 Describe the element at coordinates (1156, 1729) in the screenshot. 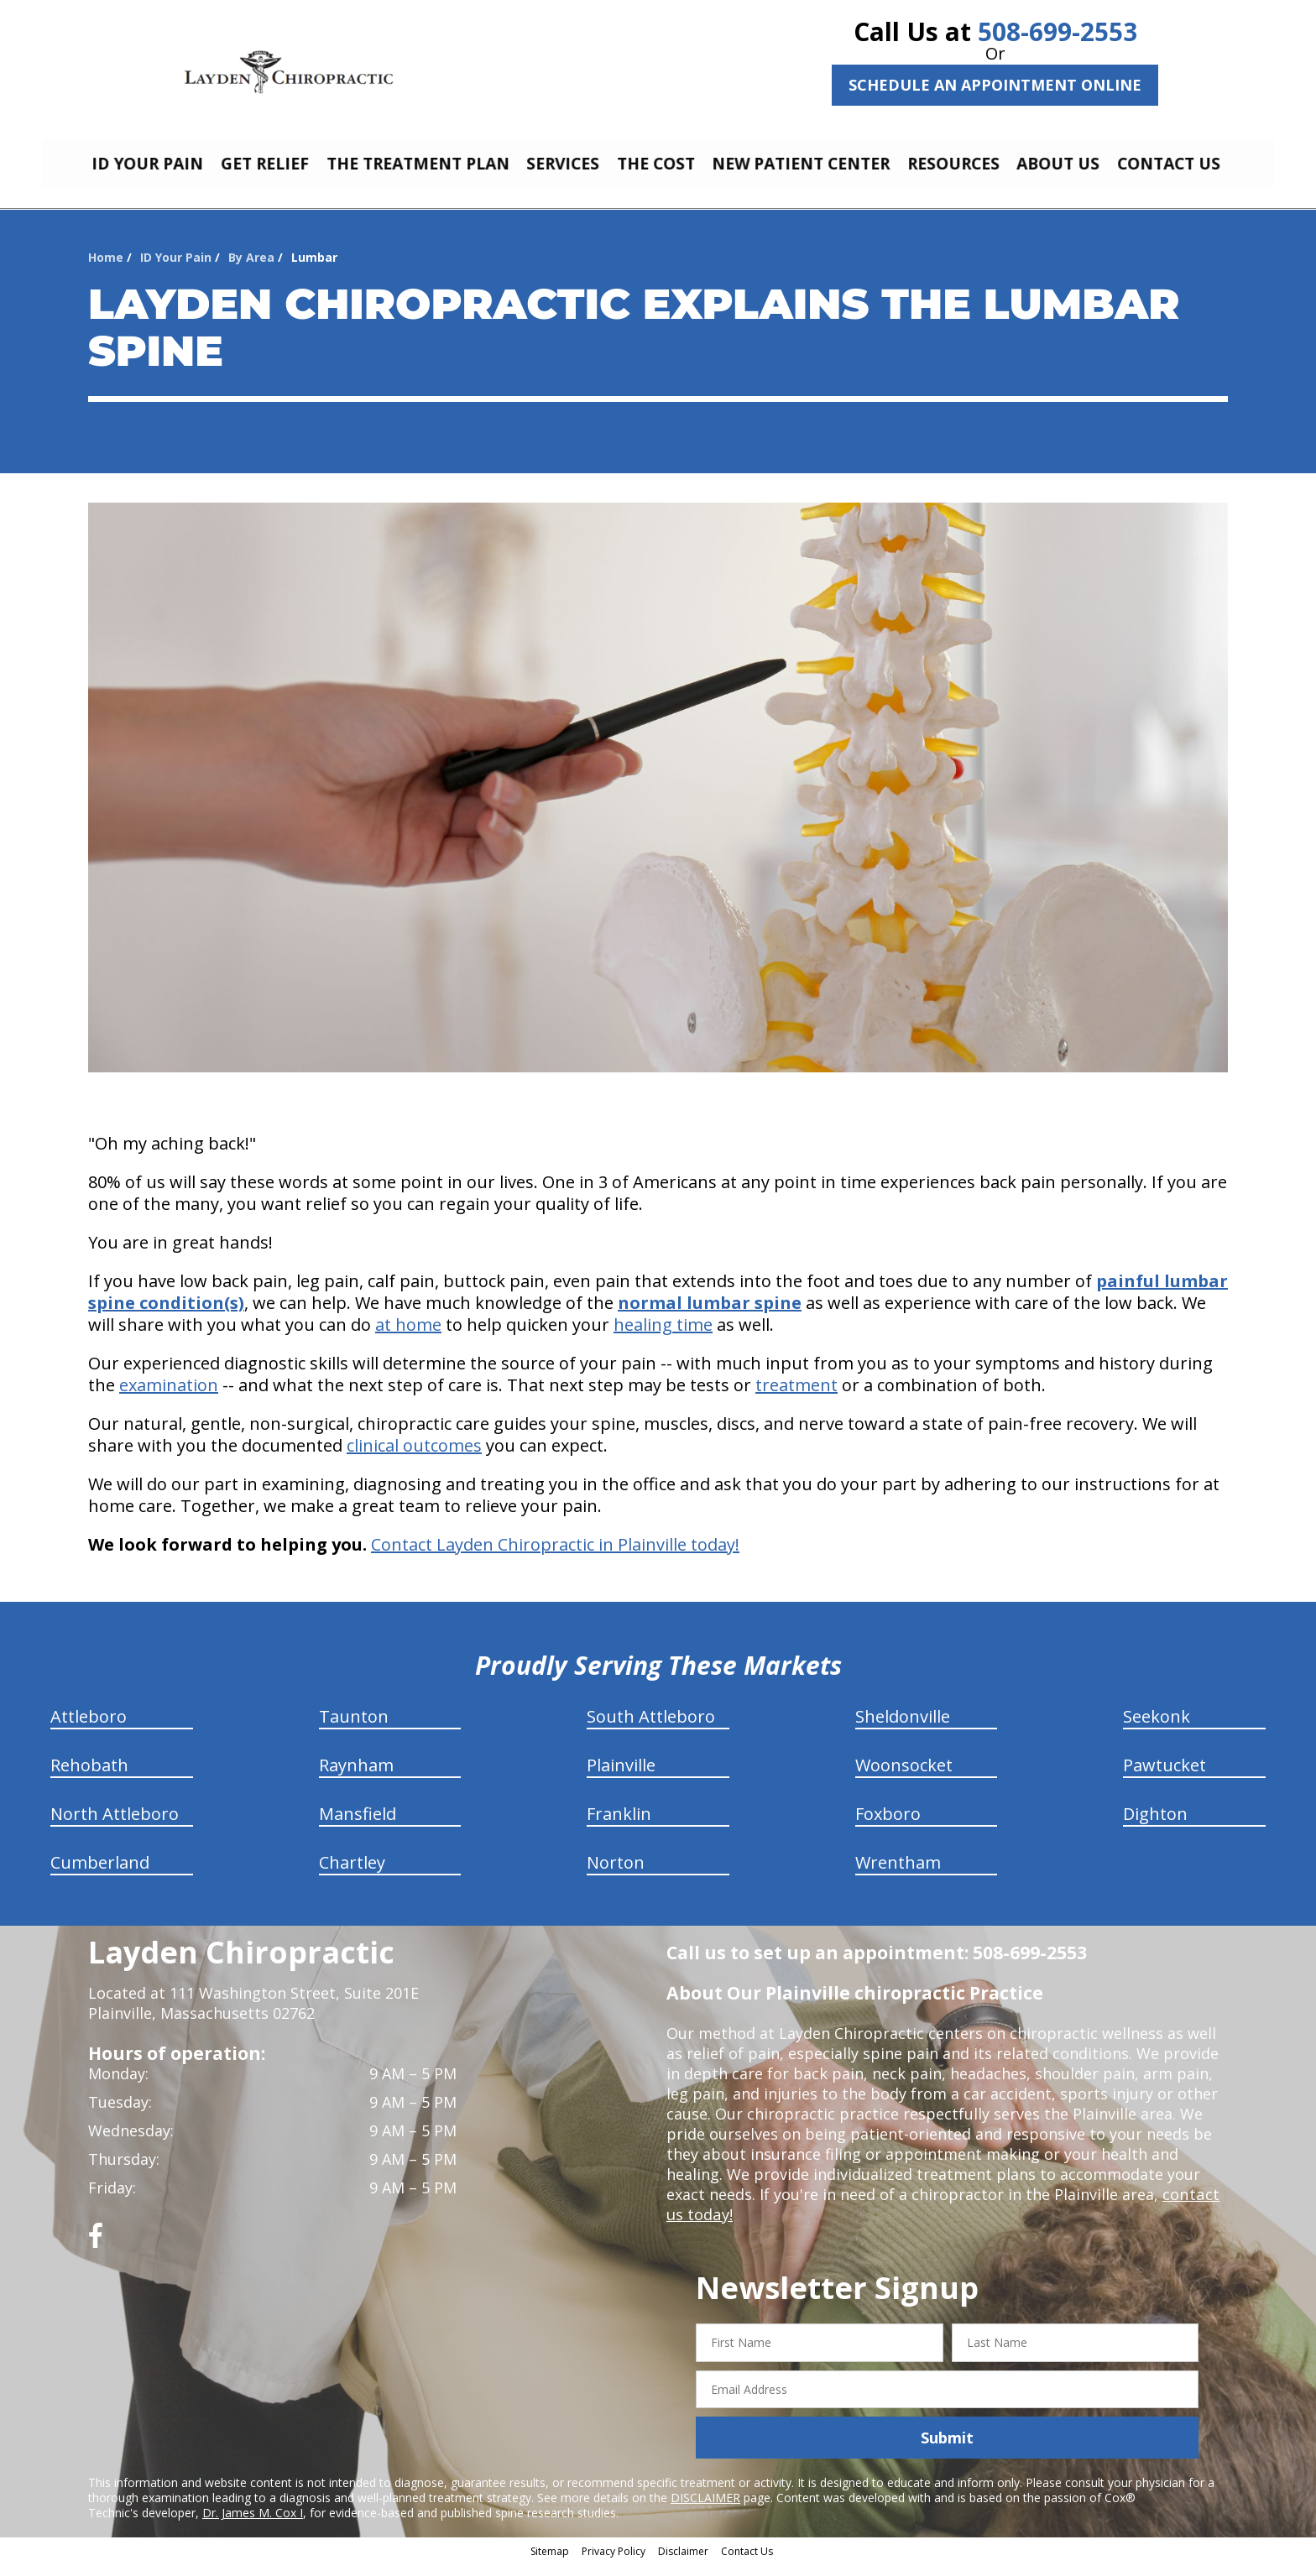

I see `Seekonk` at that location.